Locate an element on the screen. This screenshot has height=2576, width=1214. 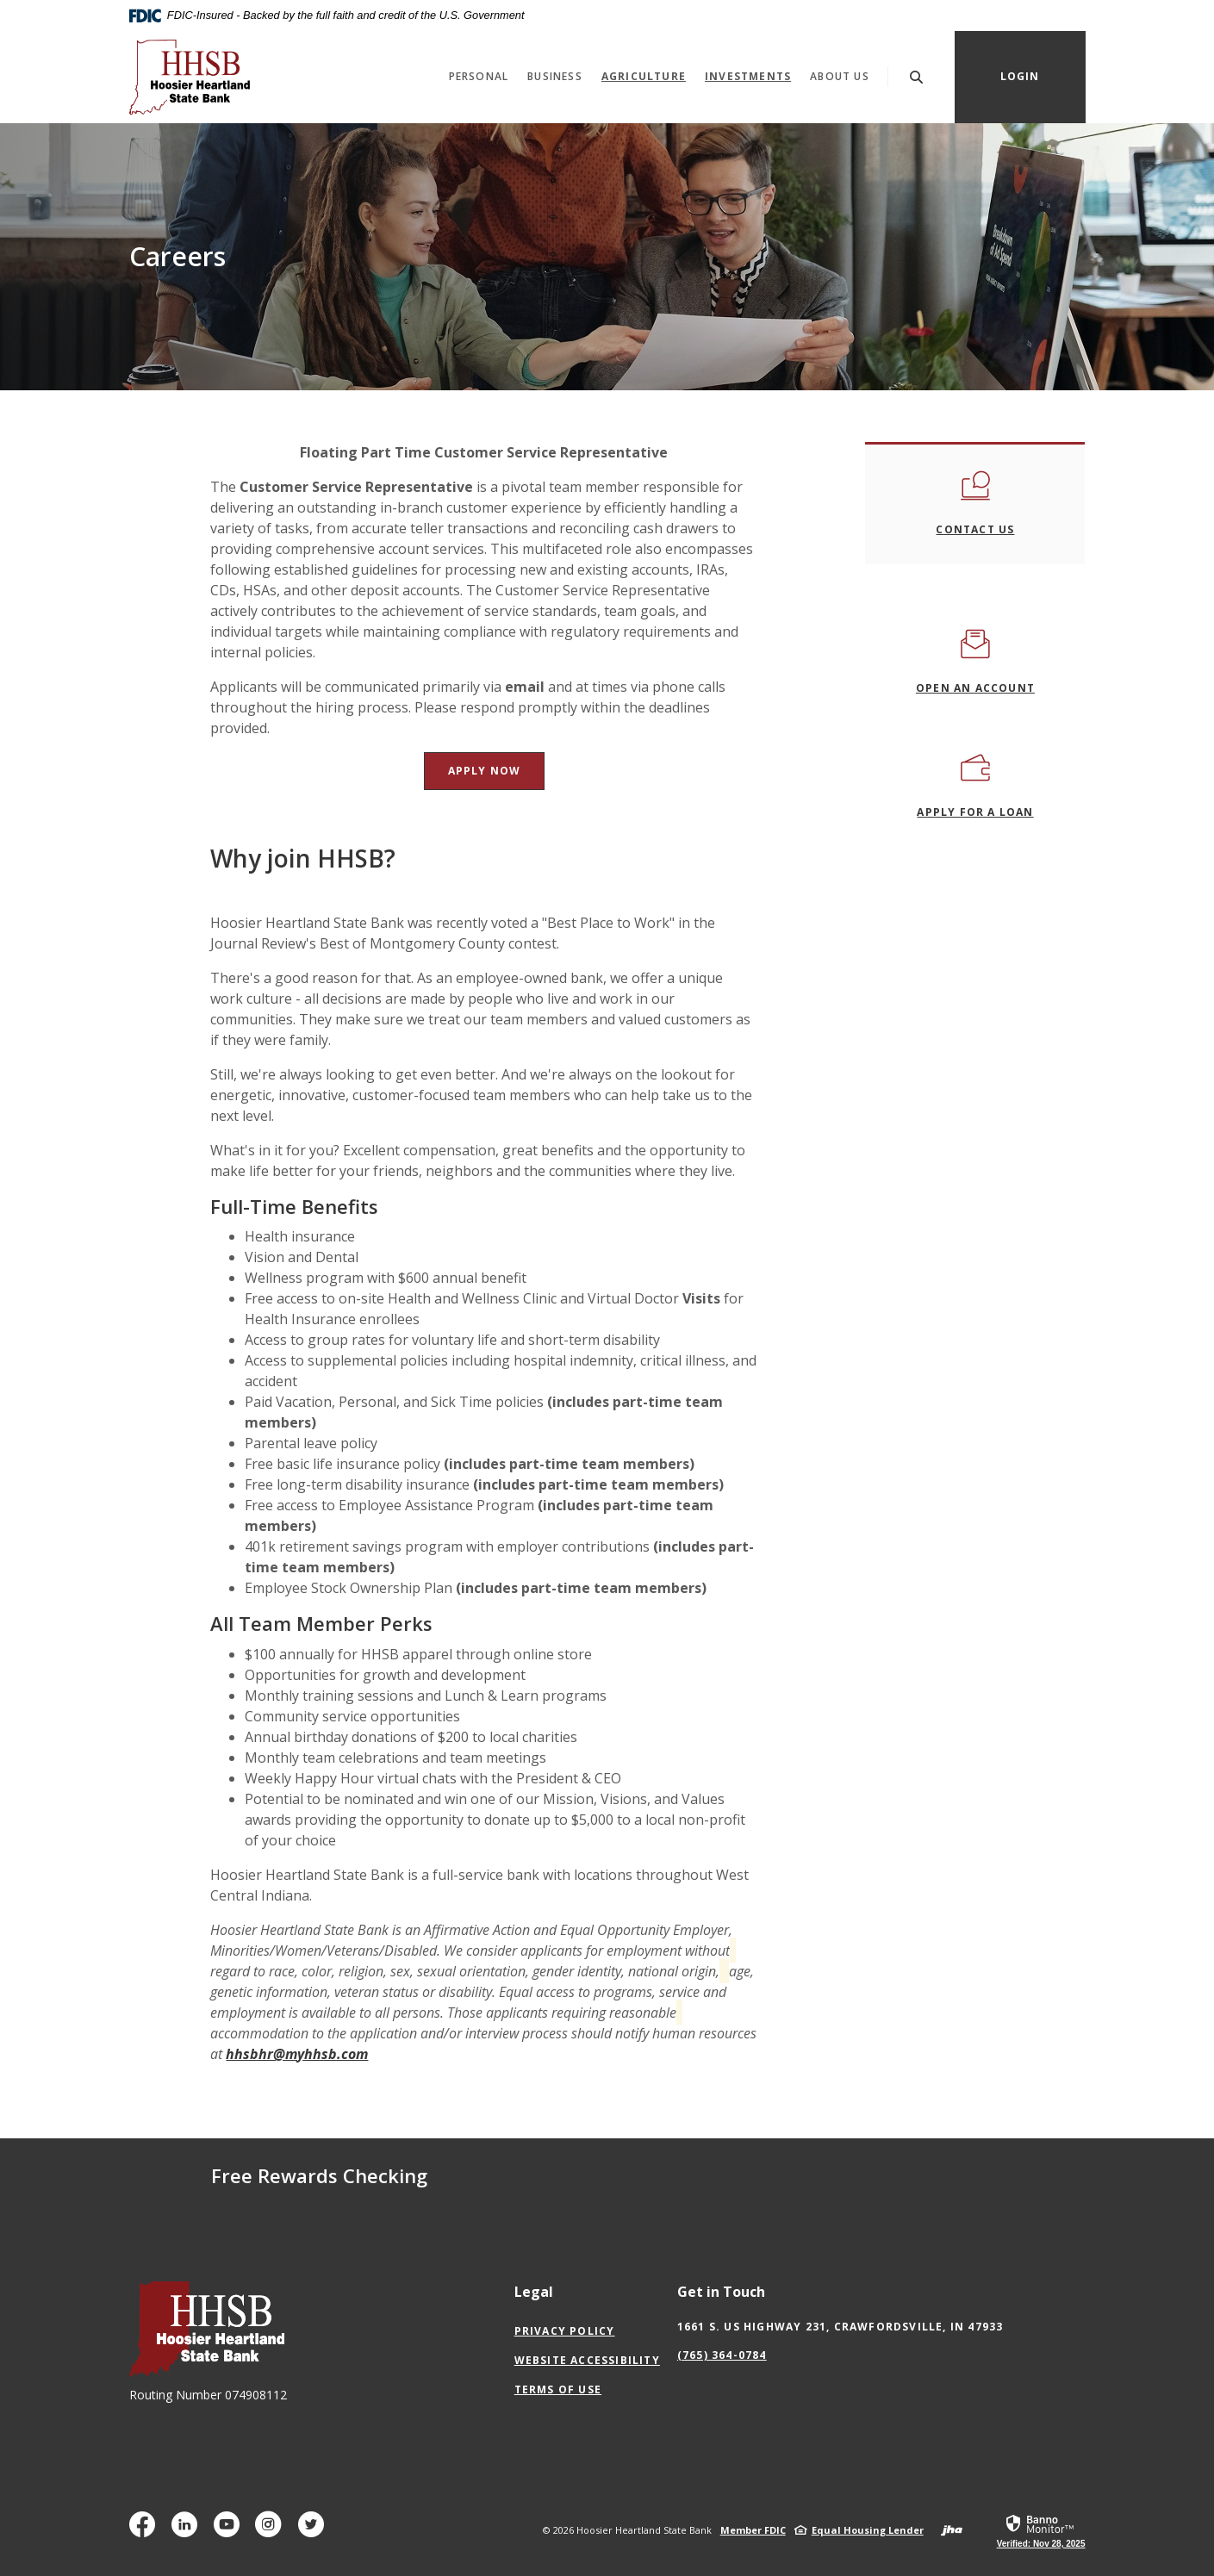
About Us [button] is located at coordinates (839, 76).